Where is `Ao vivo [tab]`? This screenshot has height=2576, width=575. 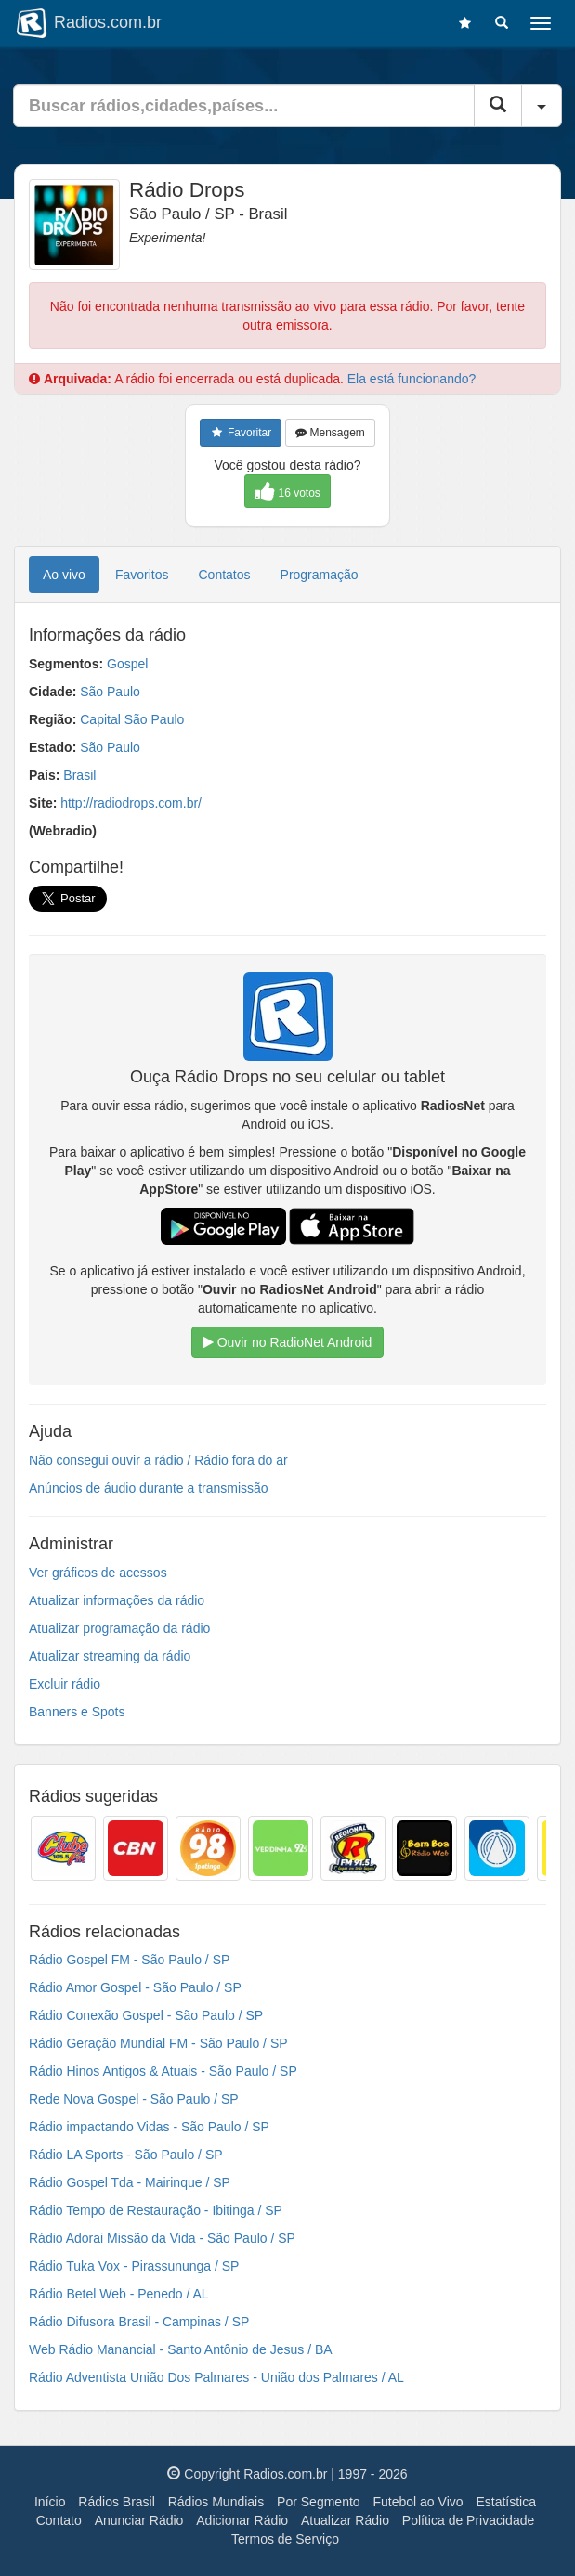 Ao vivo [tab] is located at coordinates (64, 574).